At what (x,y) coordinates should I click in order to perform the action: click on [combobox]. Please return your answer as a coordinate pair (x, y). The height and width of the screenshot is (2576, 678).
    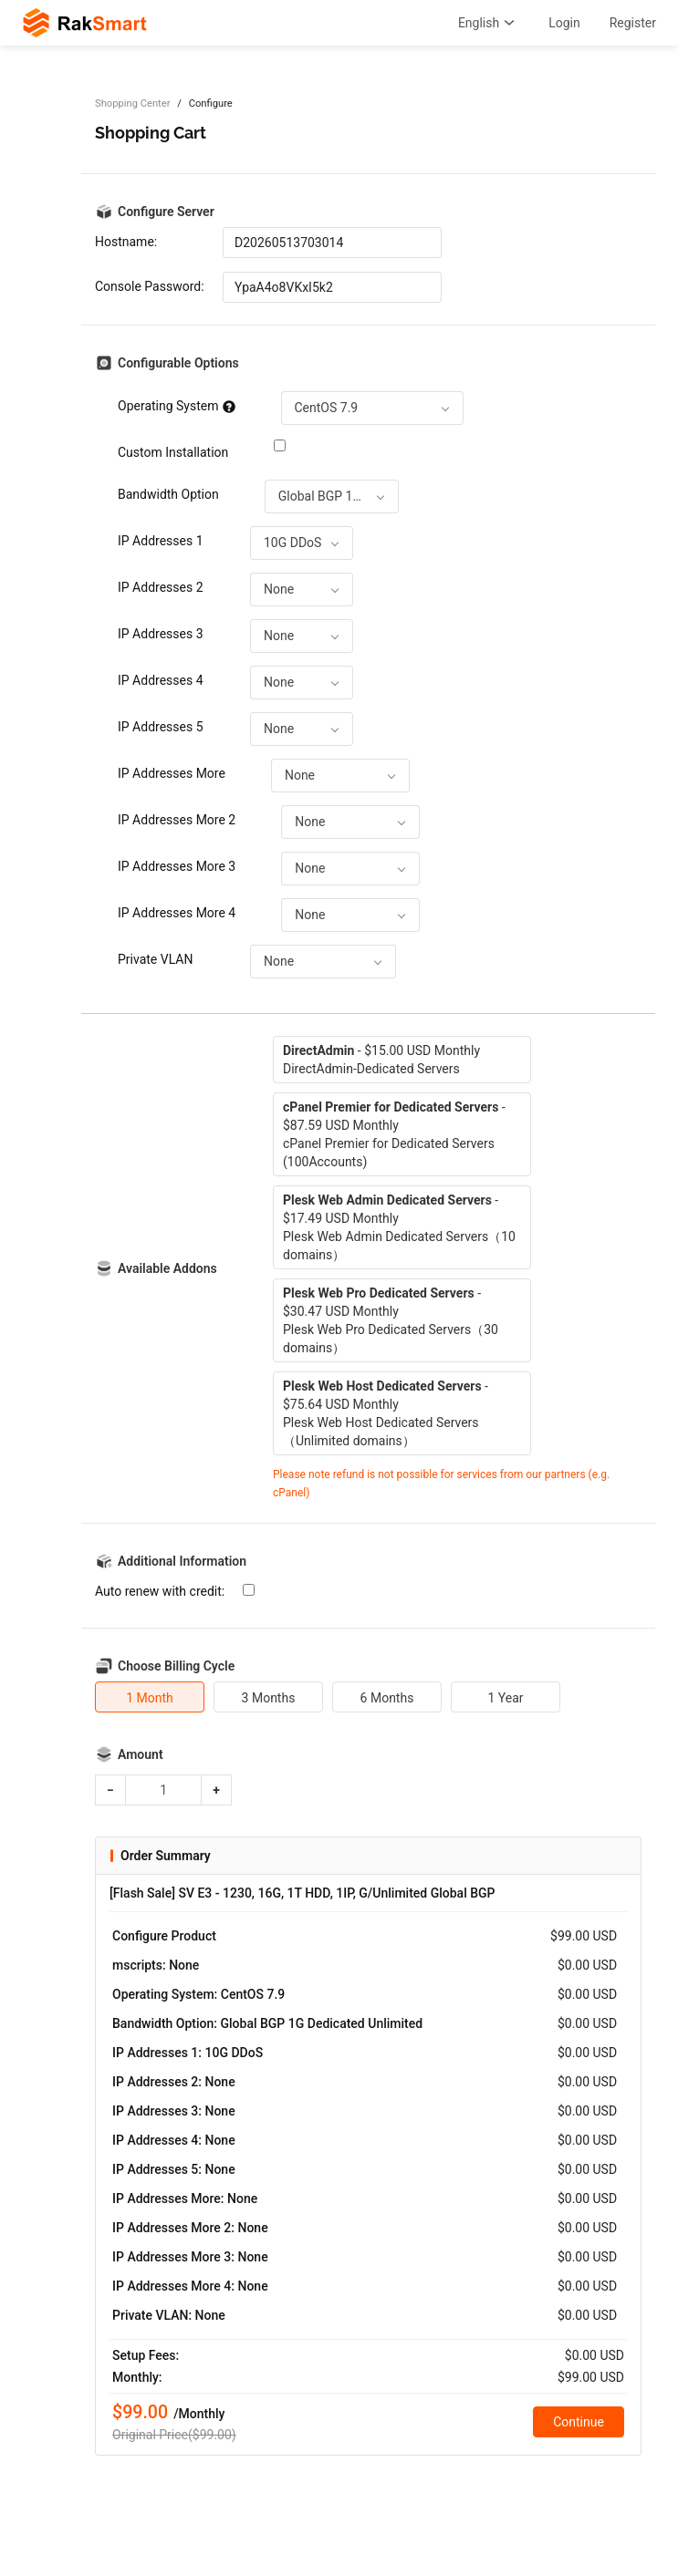
    Looking at the image, I should click on (372, 408).